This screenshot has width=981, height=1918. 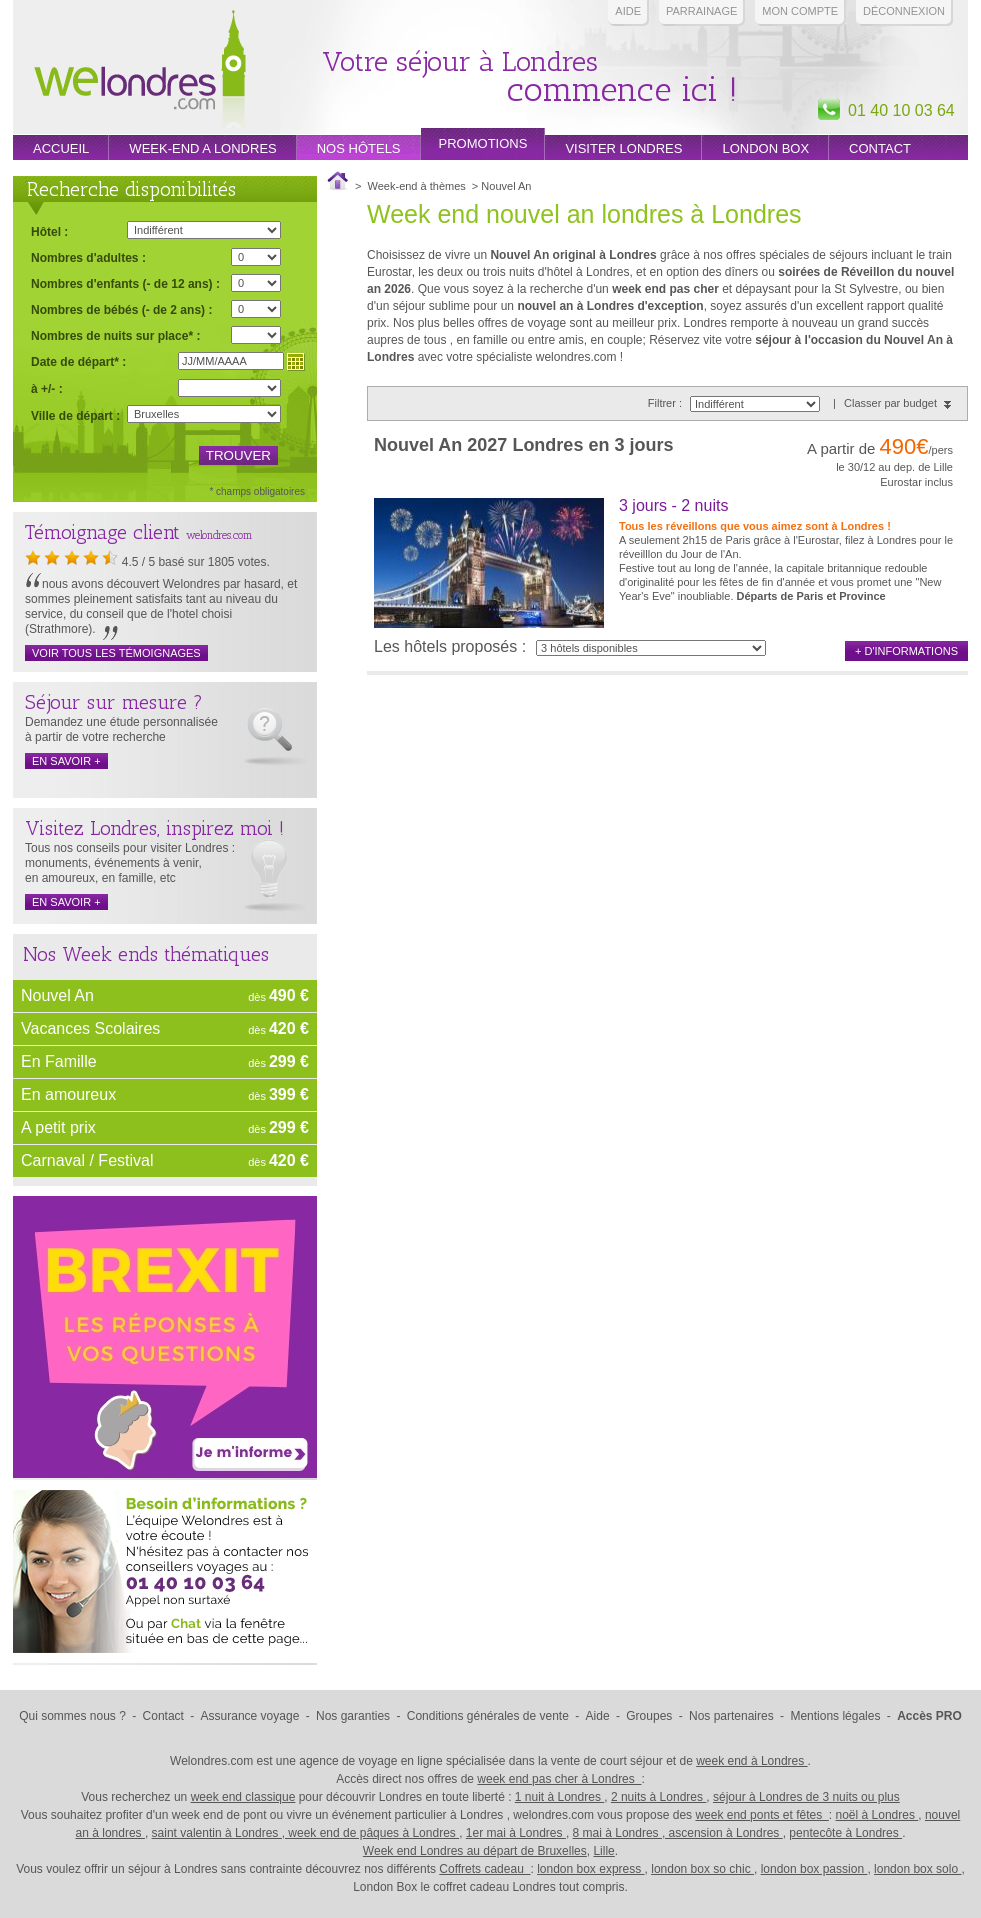 I want to click on Visiter londres, so click(x=623, y=148).